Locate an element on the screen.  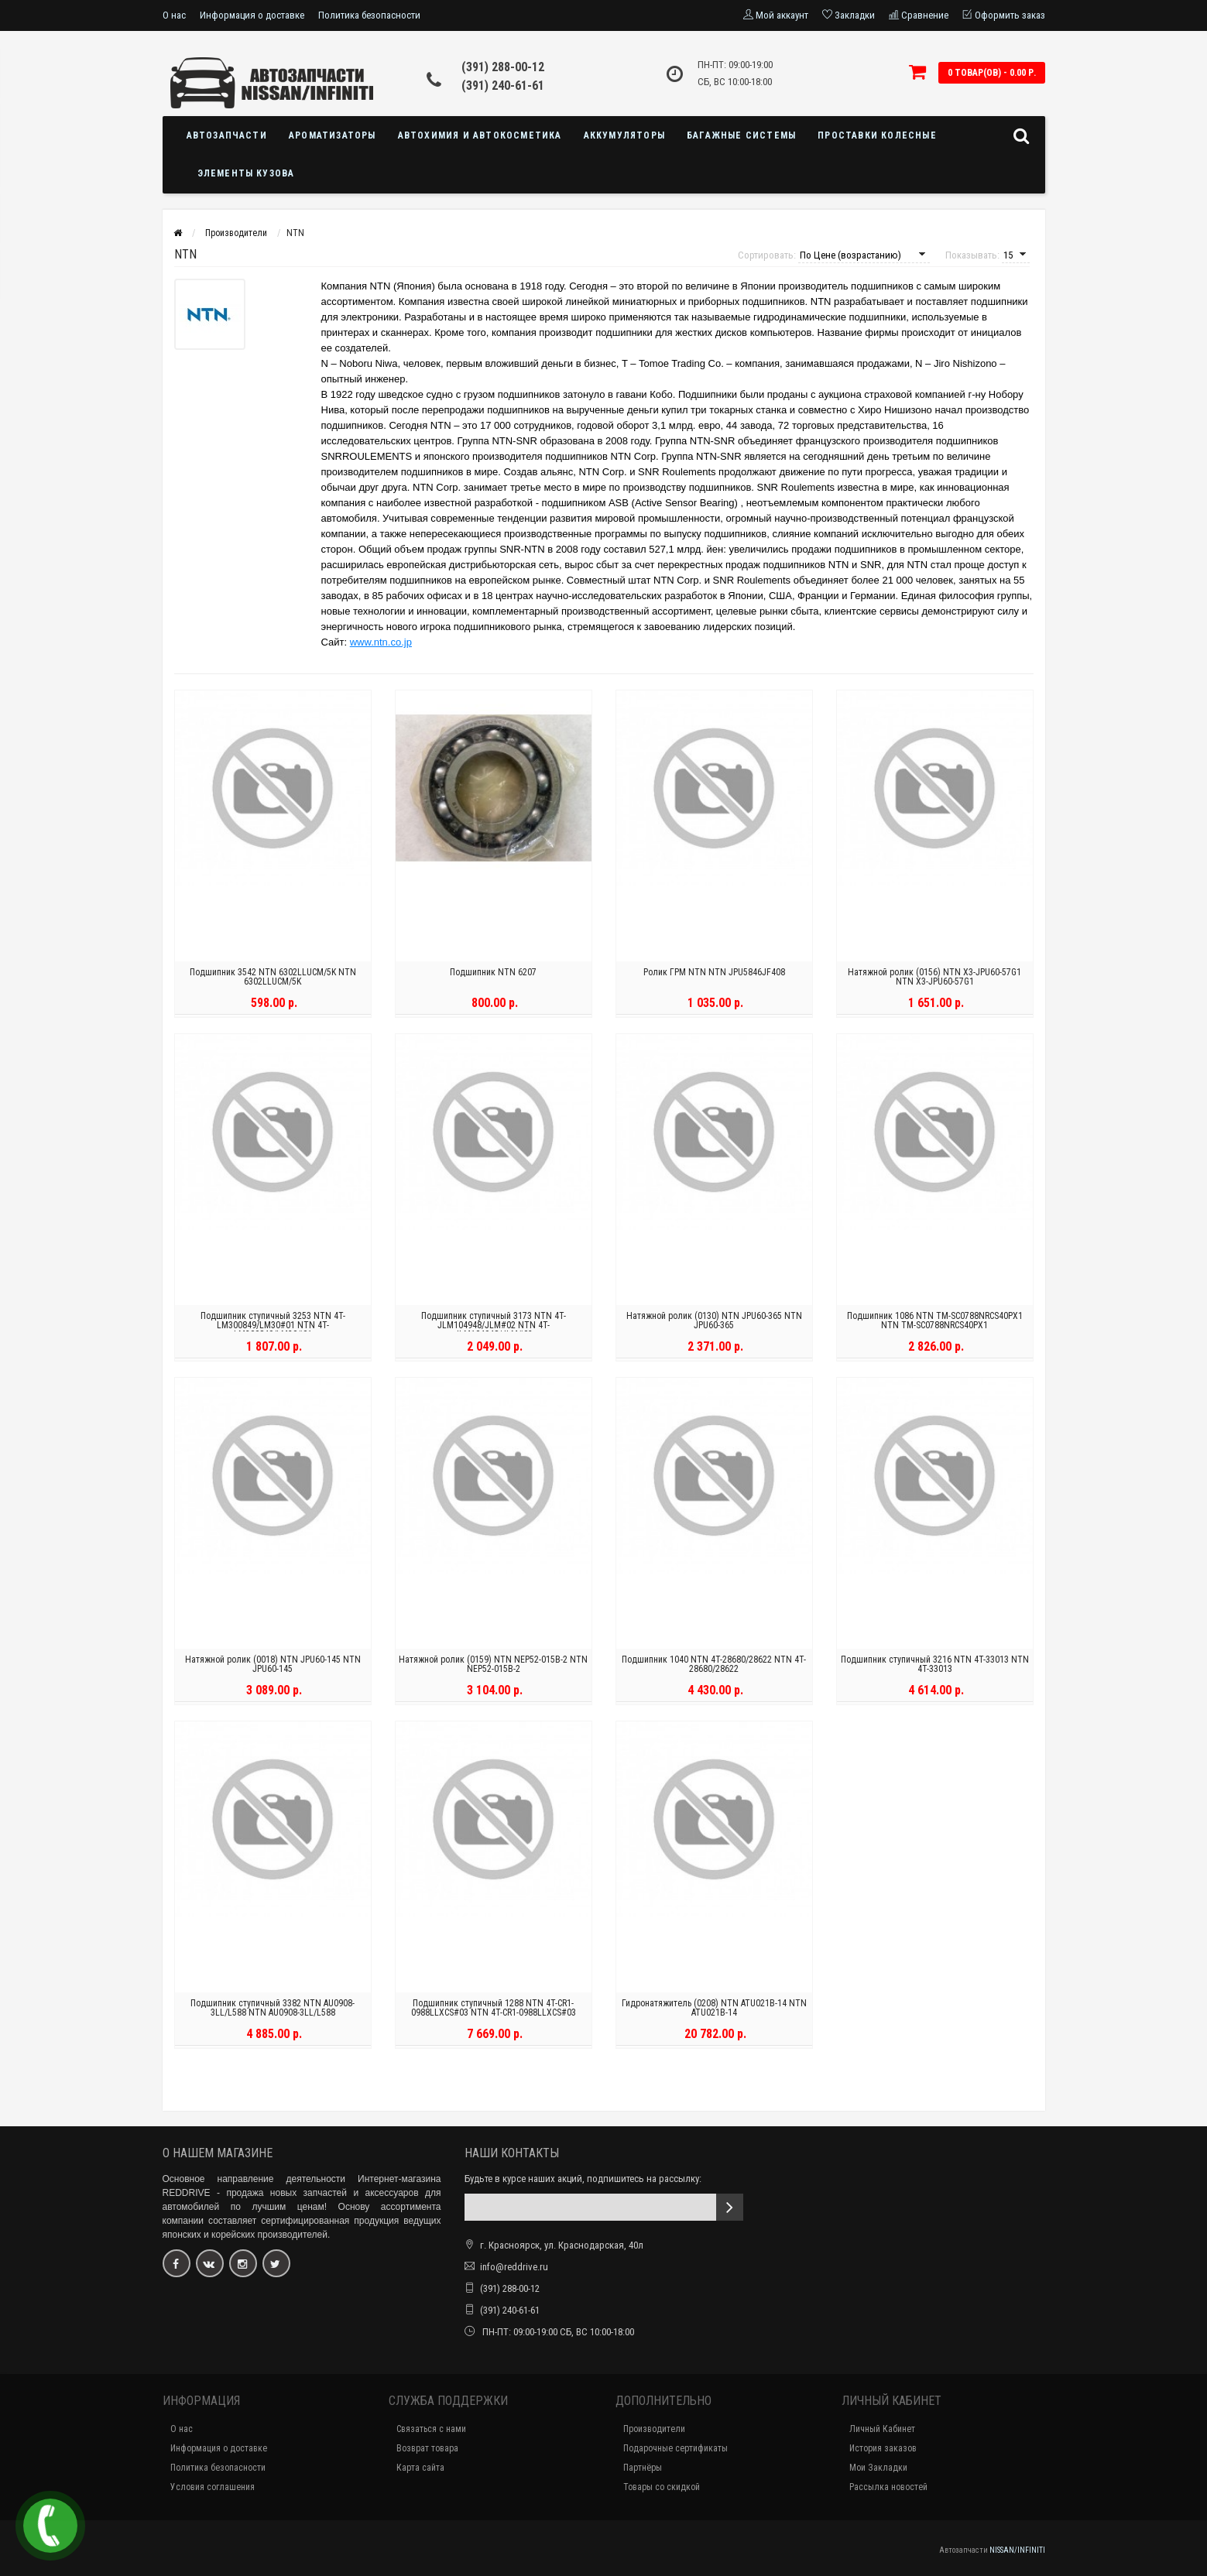
Подшипник ступичный 3382 NTN AU0908-3LL/L588 NTN AU0908-3LL/L588 is located at coordinates (272, 2011).